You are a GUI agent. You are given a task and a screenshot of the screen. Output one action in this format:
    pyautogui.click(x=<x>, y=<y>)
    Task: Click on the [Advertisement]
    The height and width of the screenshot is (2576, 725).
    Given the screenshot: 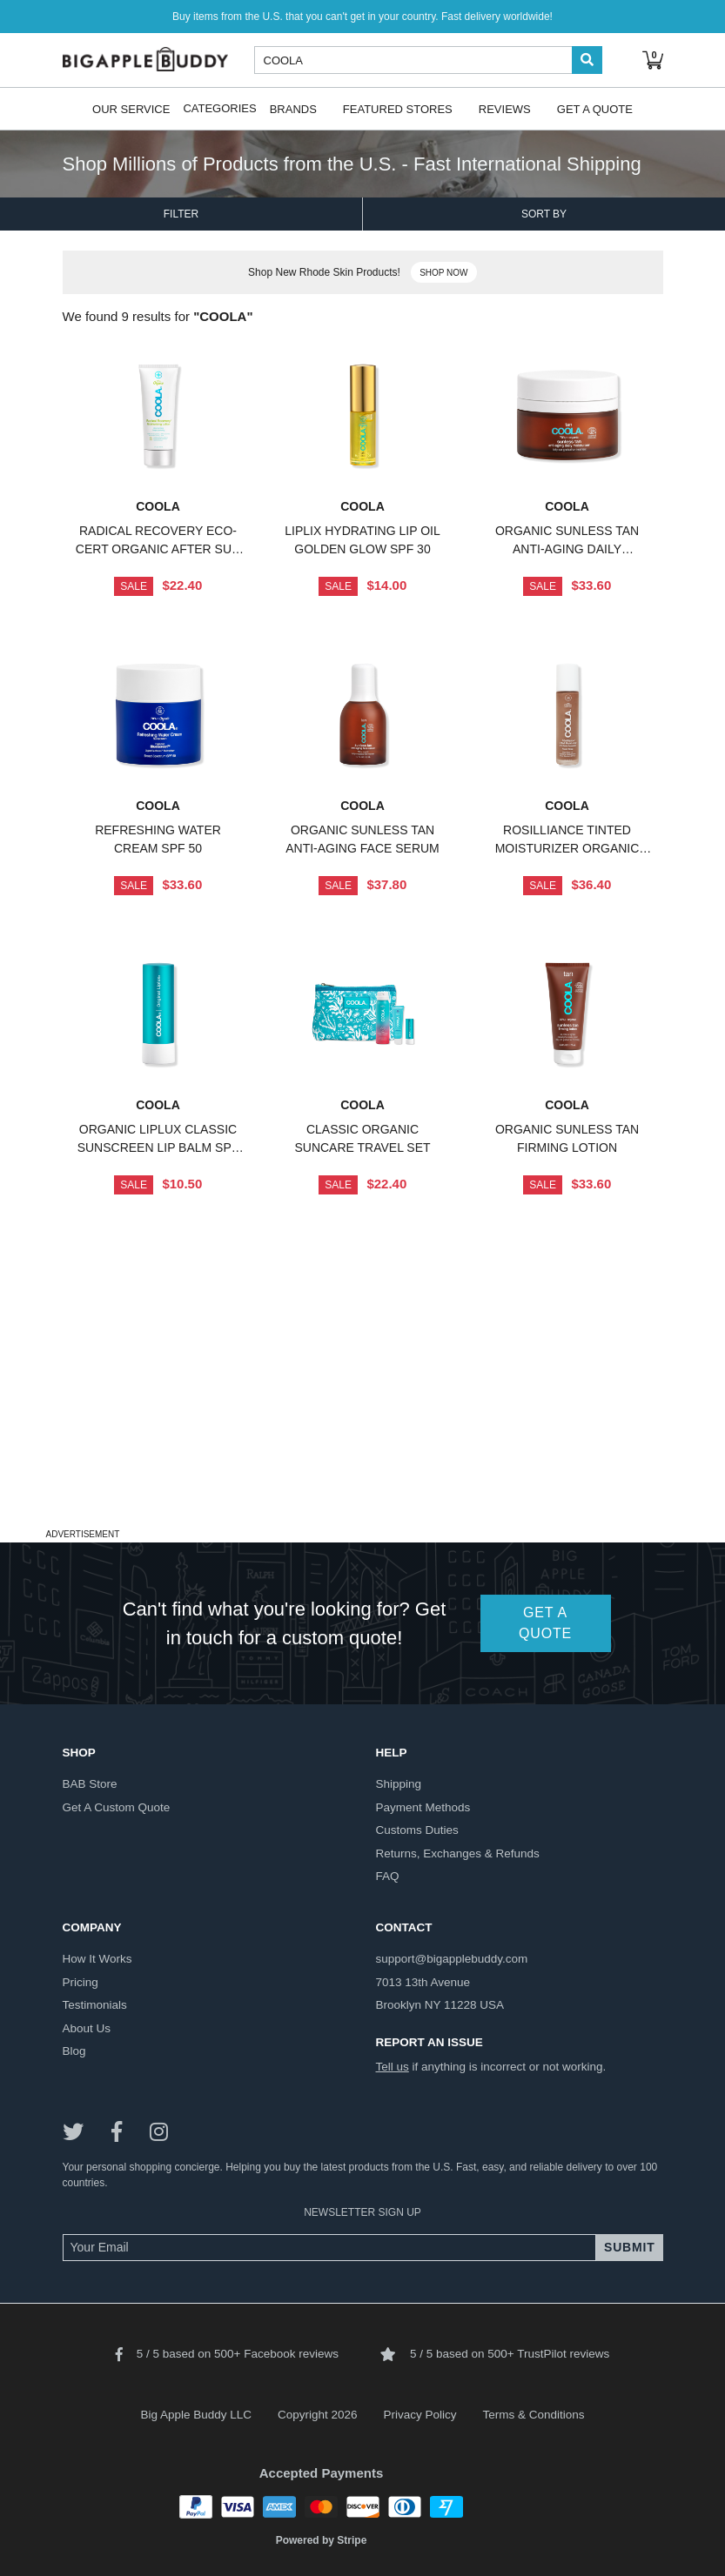 What is the action you would take?
    pyautogui.click(x=363, y=1401)
    